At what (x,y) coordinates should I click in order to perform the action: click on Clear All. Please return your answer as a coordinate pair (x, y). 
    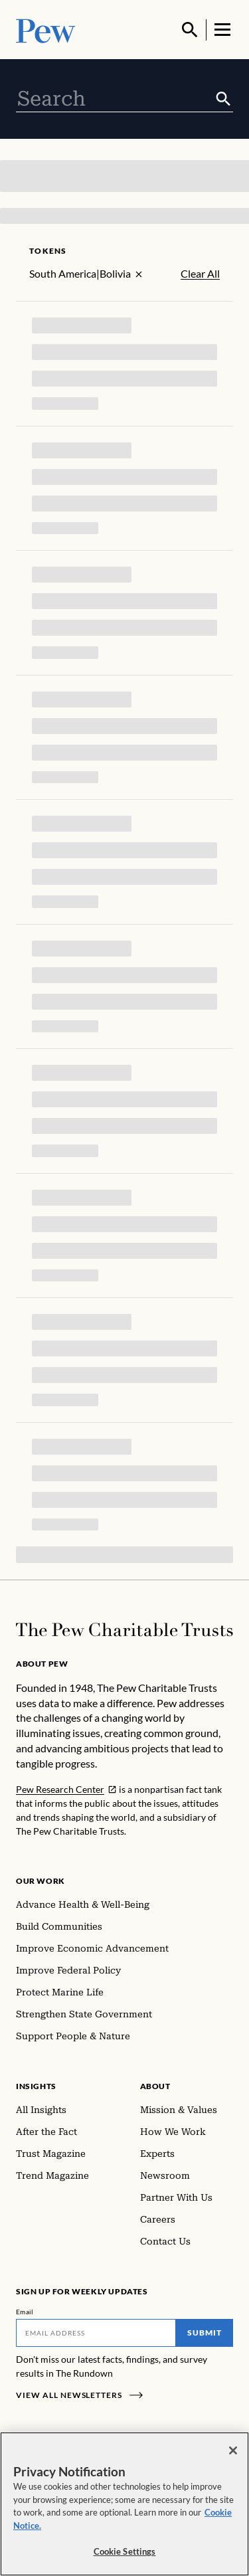
    Looking at the image, I should click on (200, 274).